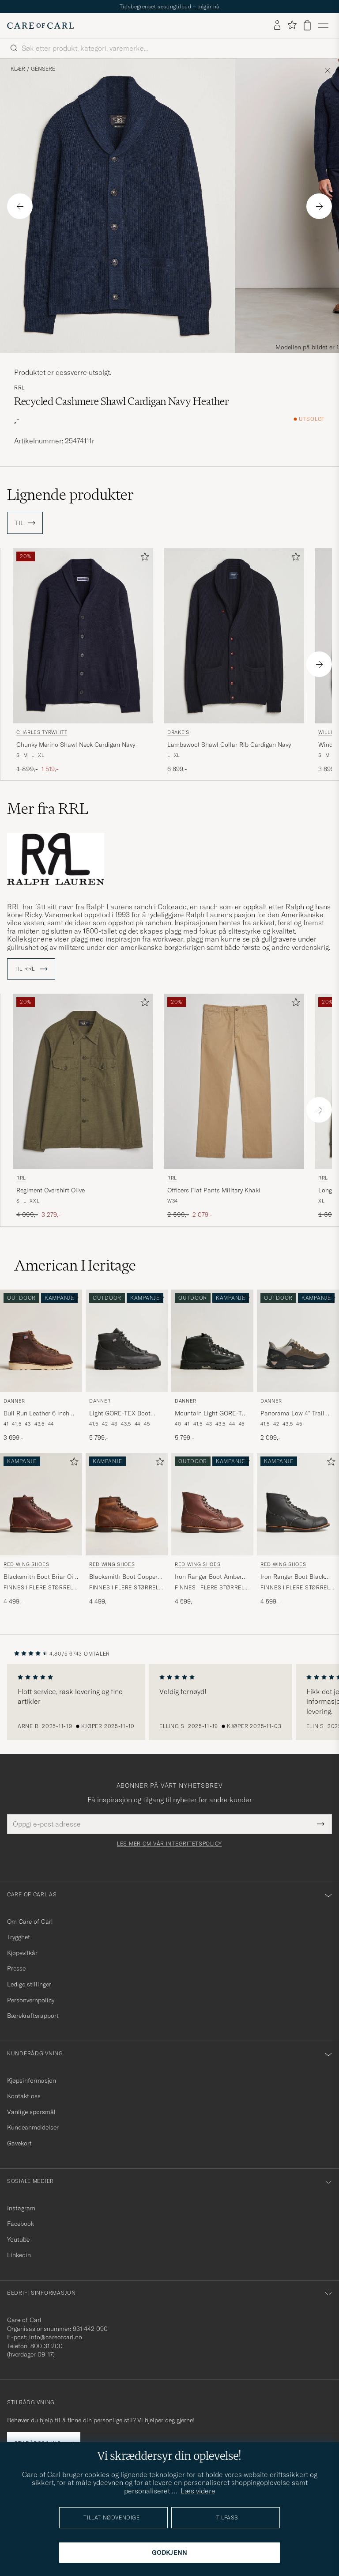 This screenshot has width=339, height=2576. What do you see at coordinates (33, 2016) in the screenshot?
I see `Bærekraftsrapport` at bounding box center [33, 2016].